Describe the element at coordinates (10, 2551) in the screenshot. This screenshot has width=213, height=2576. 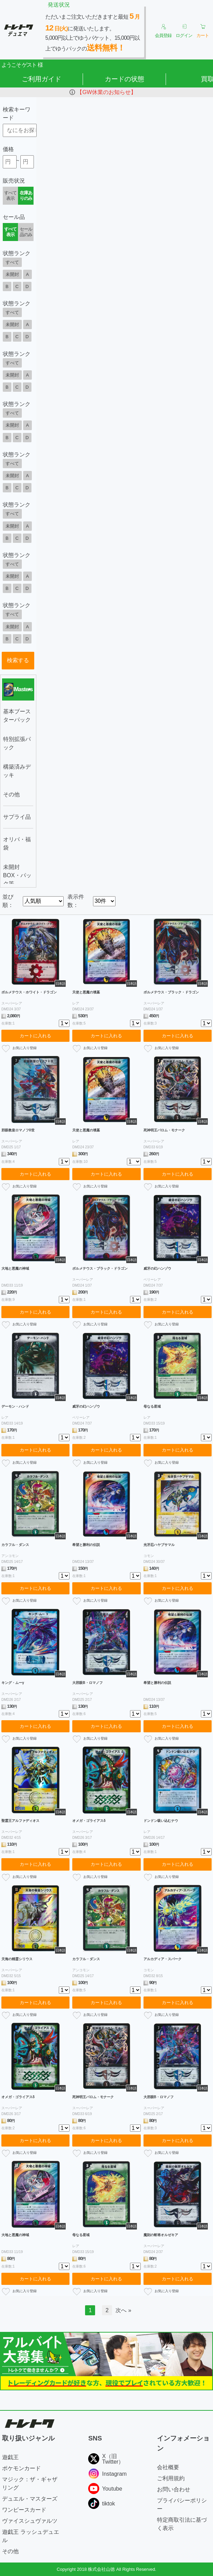
I see `その他` at that location.